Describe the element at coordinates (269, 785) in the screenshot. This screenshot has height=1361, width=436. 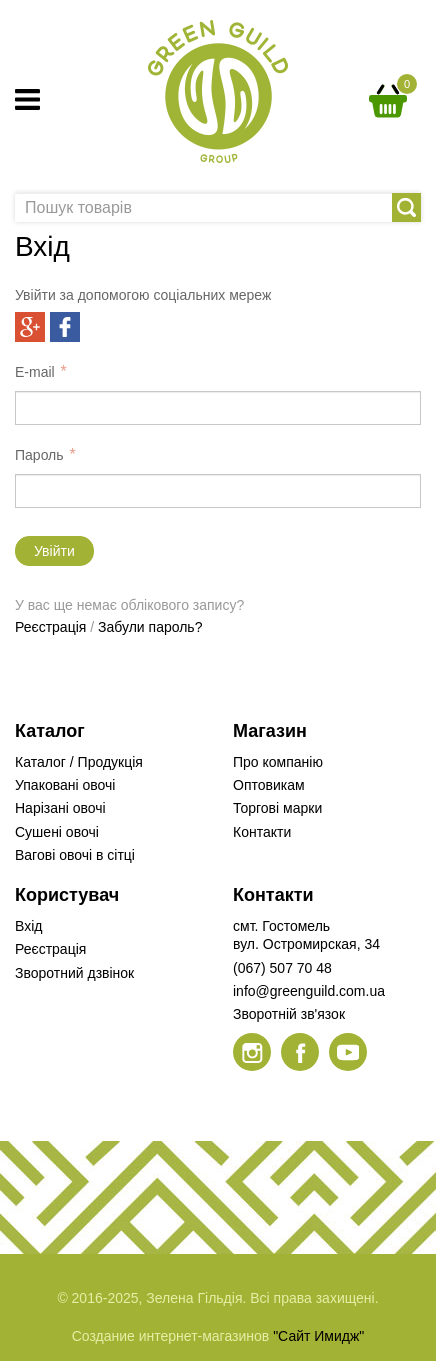
I see `Оптовикам` at that location.